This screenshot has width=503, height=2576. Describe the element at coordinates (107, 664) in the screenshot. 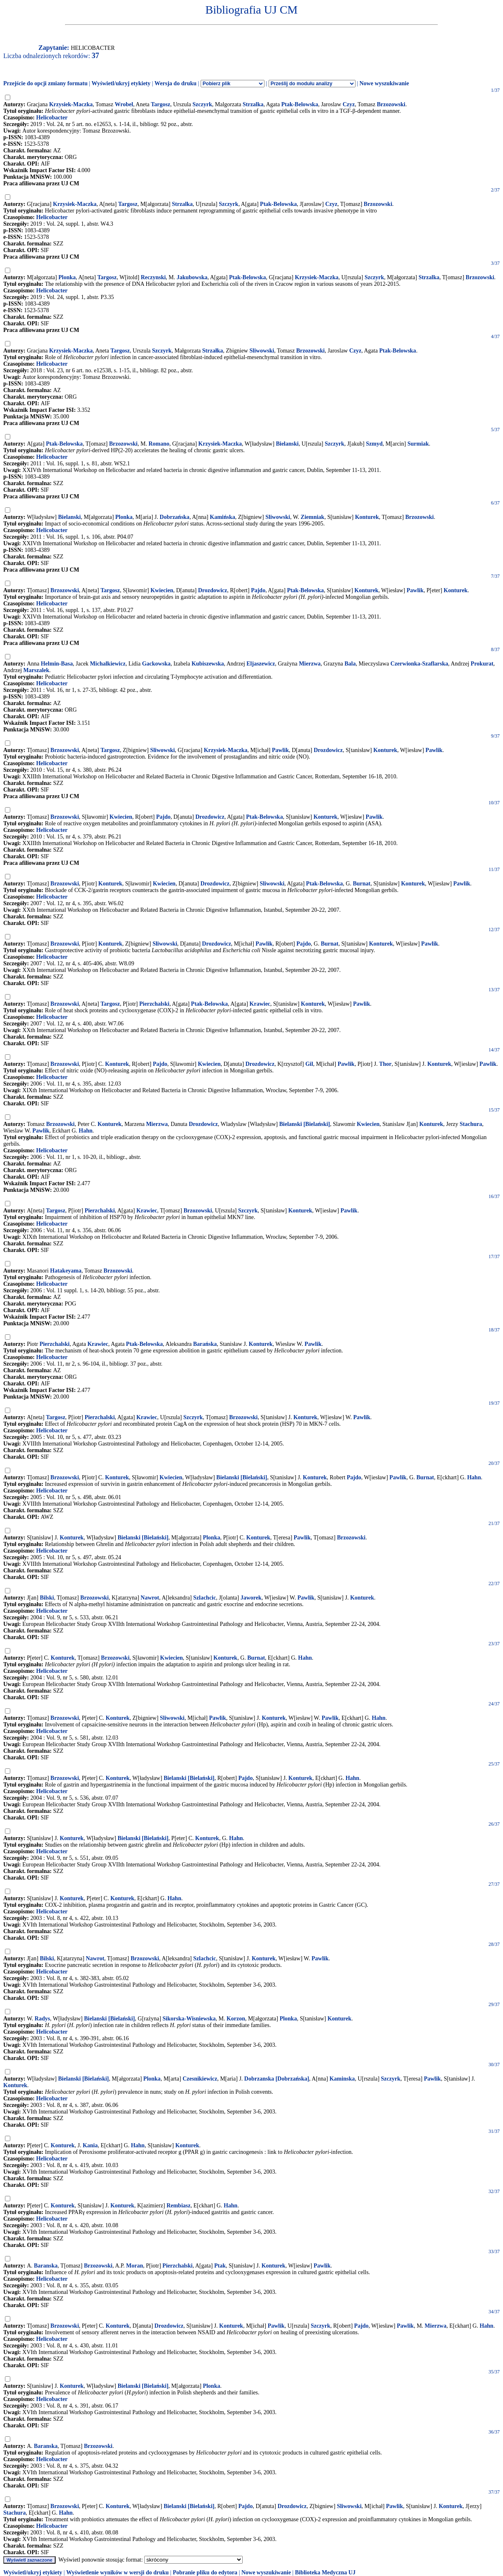

I see `Michalkiewicz` at that location.